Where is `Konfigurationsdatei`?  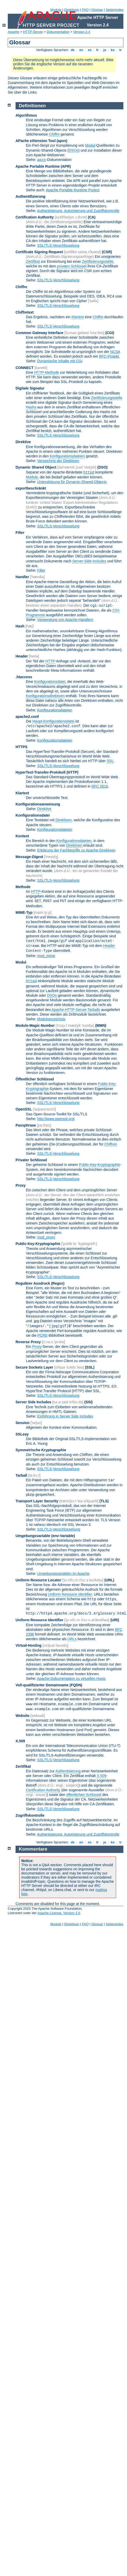 Konfigurationsdatei is located at coordinates (49, 682).